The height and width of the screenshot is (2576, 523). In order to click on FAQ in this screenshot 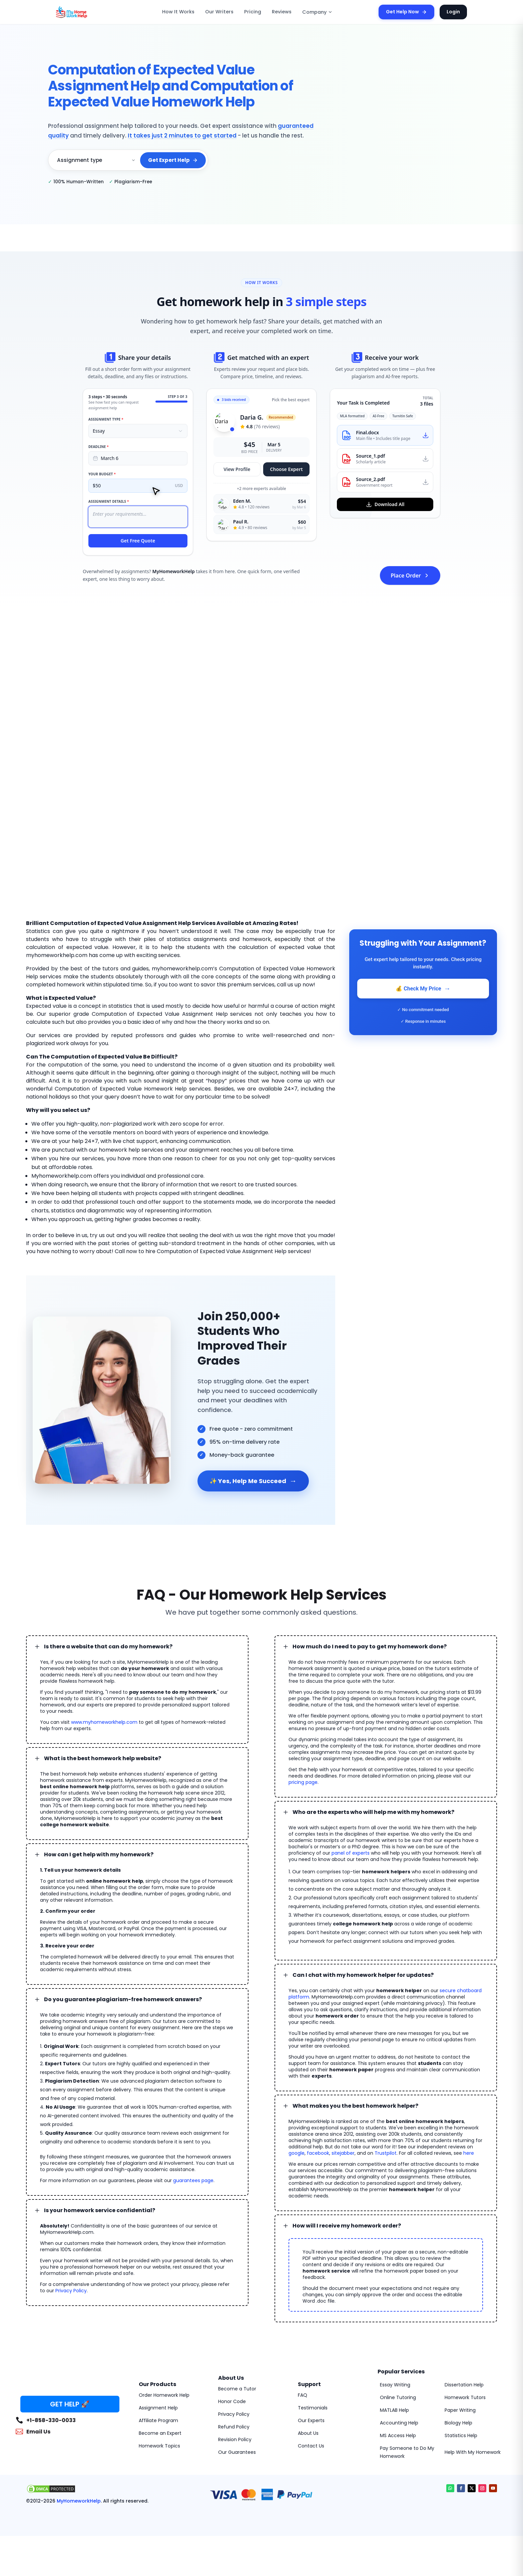, I will do `click(302, 2395)`.